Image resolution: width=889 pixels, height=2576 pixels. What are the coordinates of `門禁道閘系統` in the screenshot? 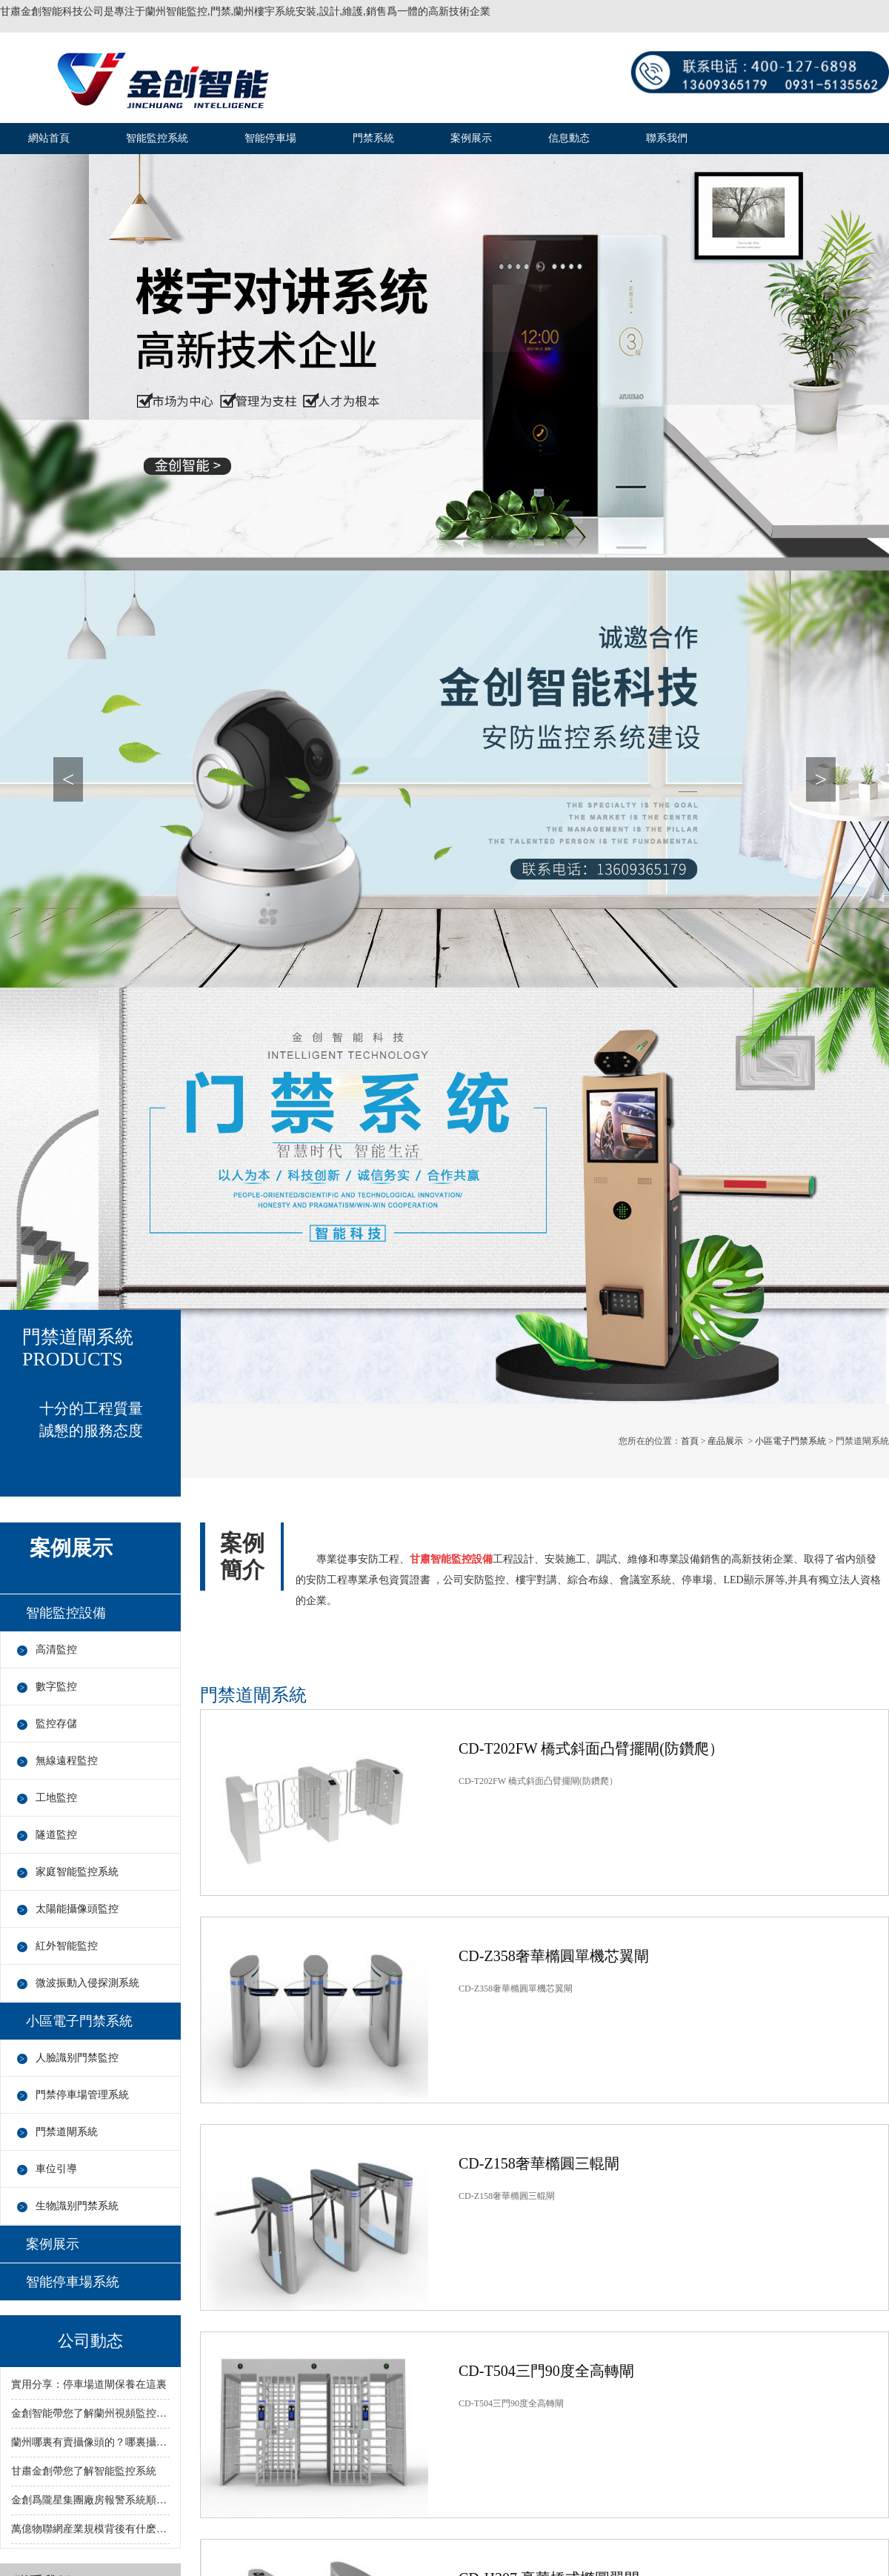 It's located at (67, 2131).